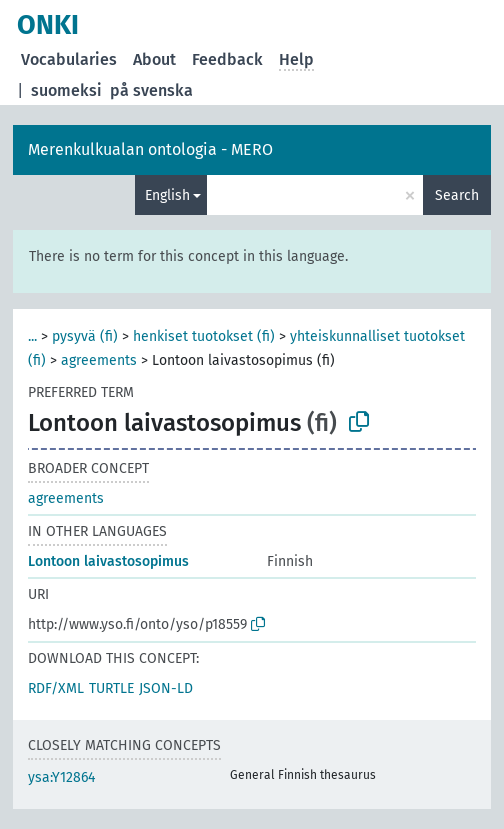 The height and width of the screenshot is (829, 504). I want to click on Lontoon laivastosopimus, so click(108, 561).